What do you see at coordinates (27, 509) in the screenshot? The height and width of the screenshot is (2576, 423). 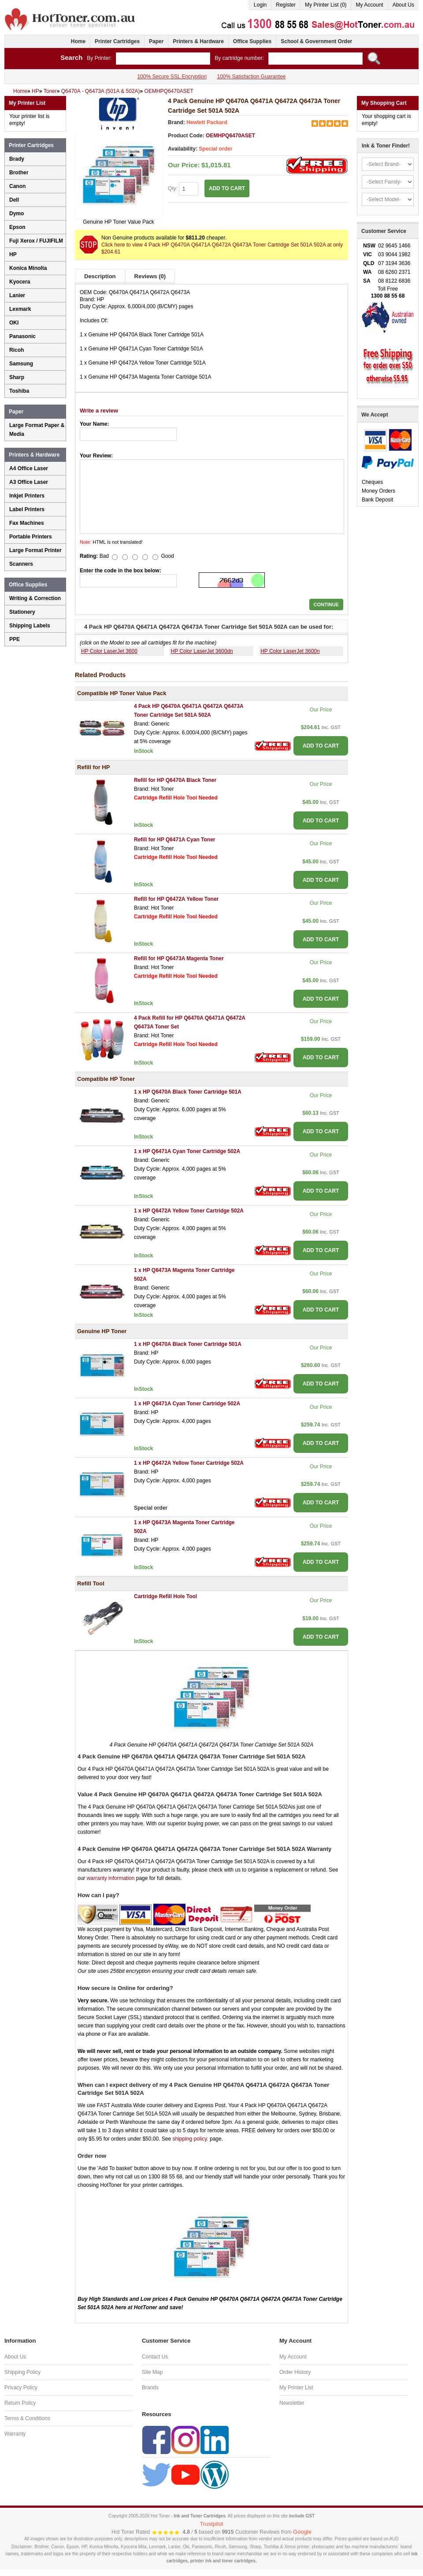 I see `Label Printers` at bounding box center [27, 509].